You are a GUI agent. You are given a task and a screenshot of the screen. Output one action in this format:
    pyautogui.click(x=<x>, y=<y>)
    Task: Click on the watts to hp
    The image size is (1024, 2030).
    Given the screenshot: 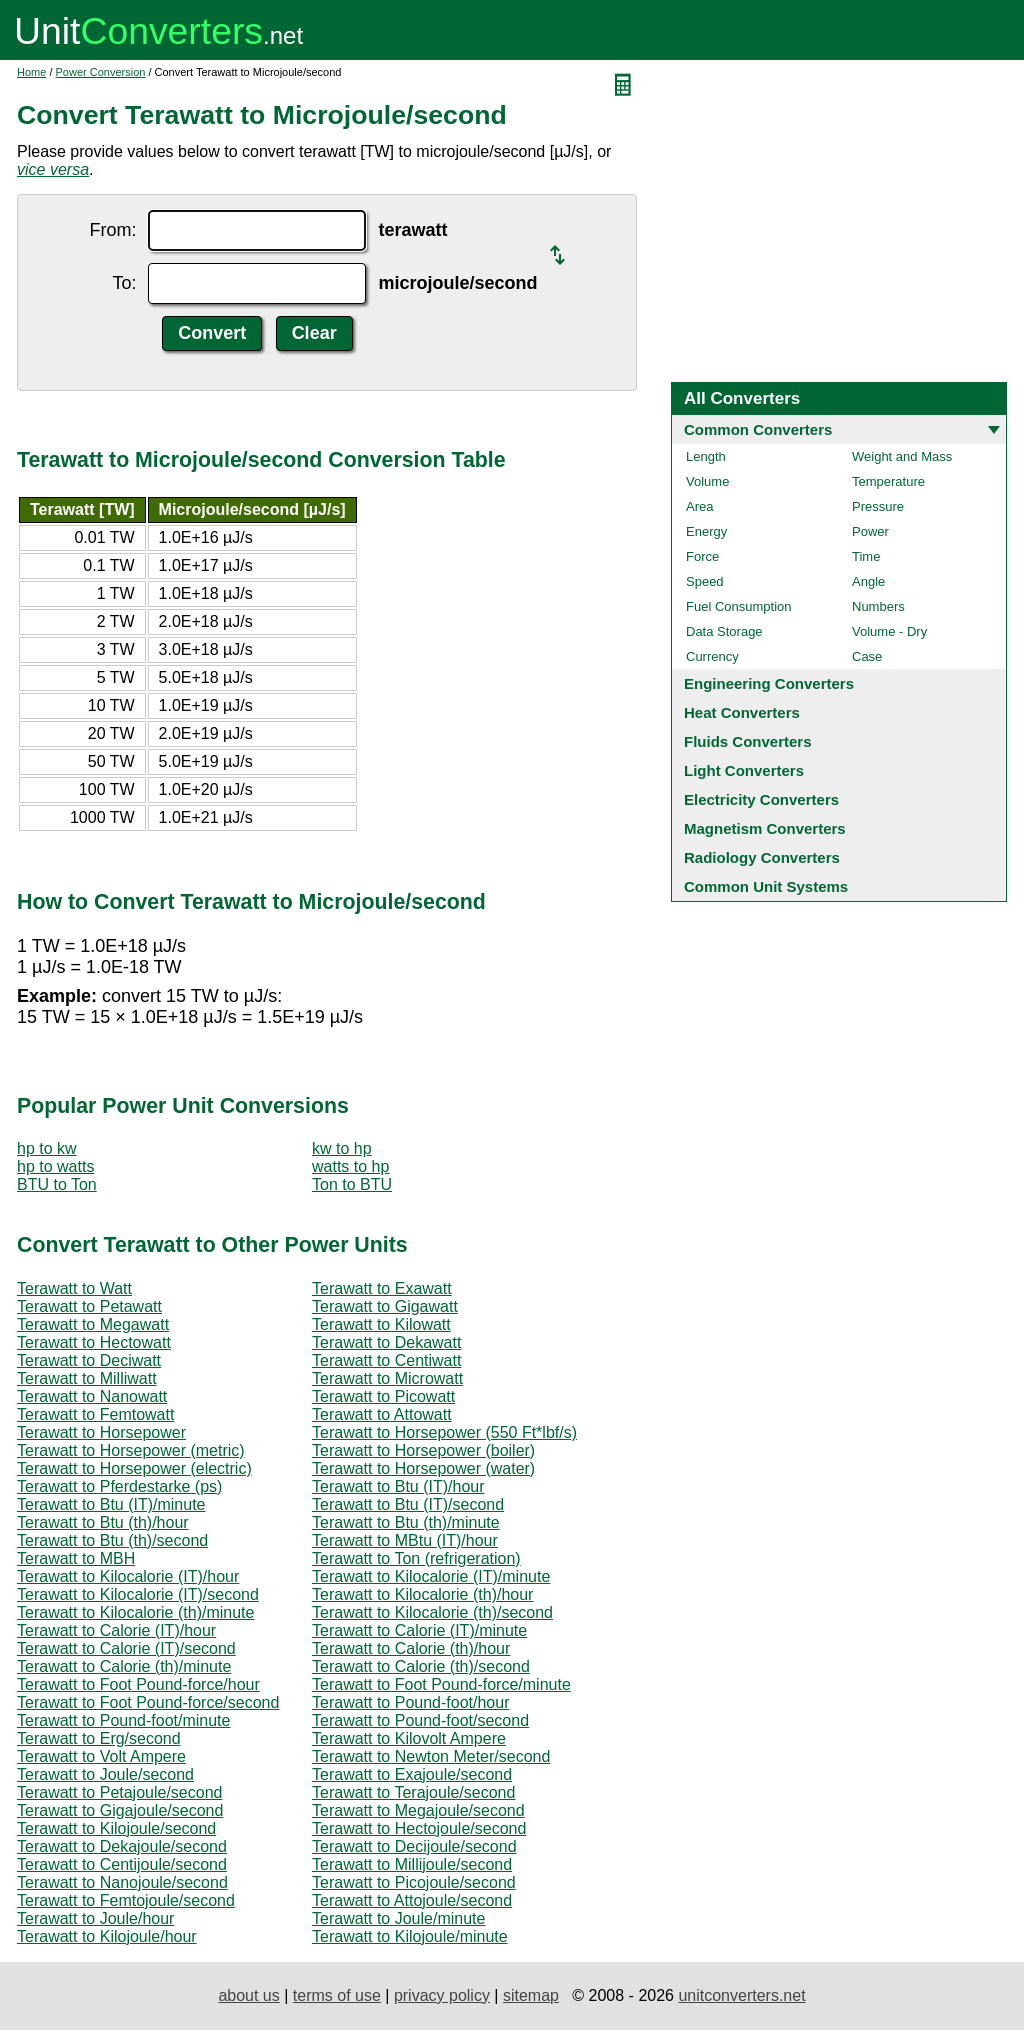 What is the action you would take?
    pyautogui.click(x=350, y=1166)
    